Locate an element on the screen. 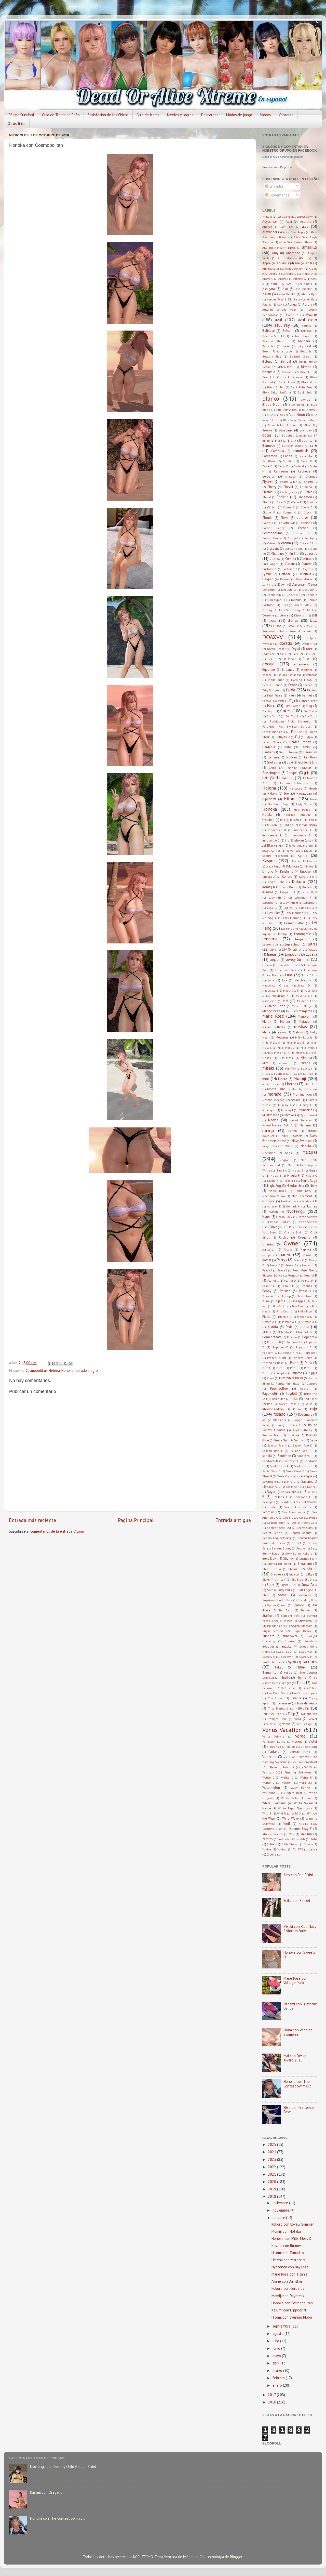 The height and width of the screenshot is (2576, 326). White Swimsuit is located at coordinates (274, 1803).